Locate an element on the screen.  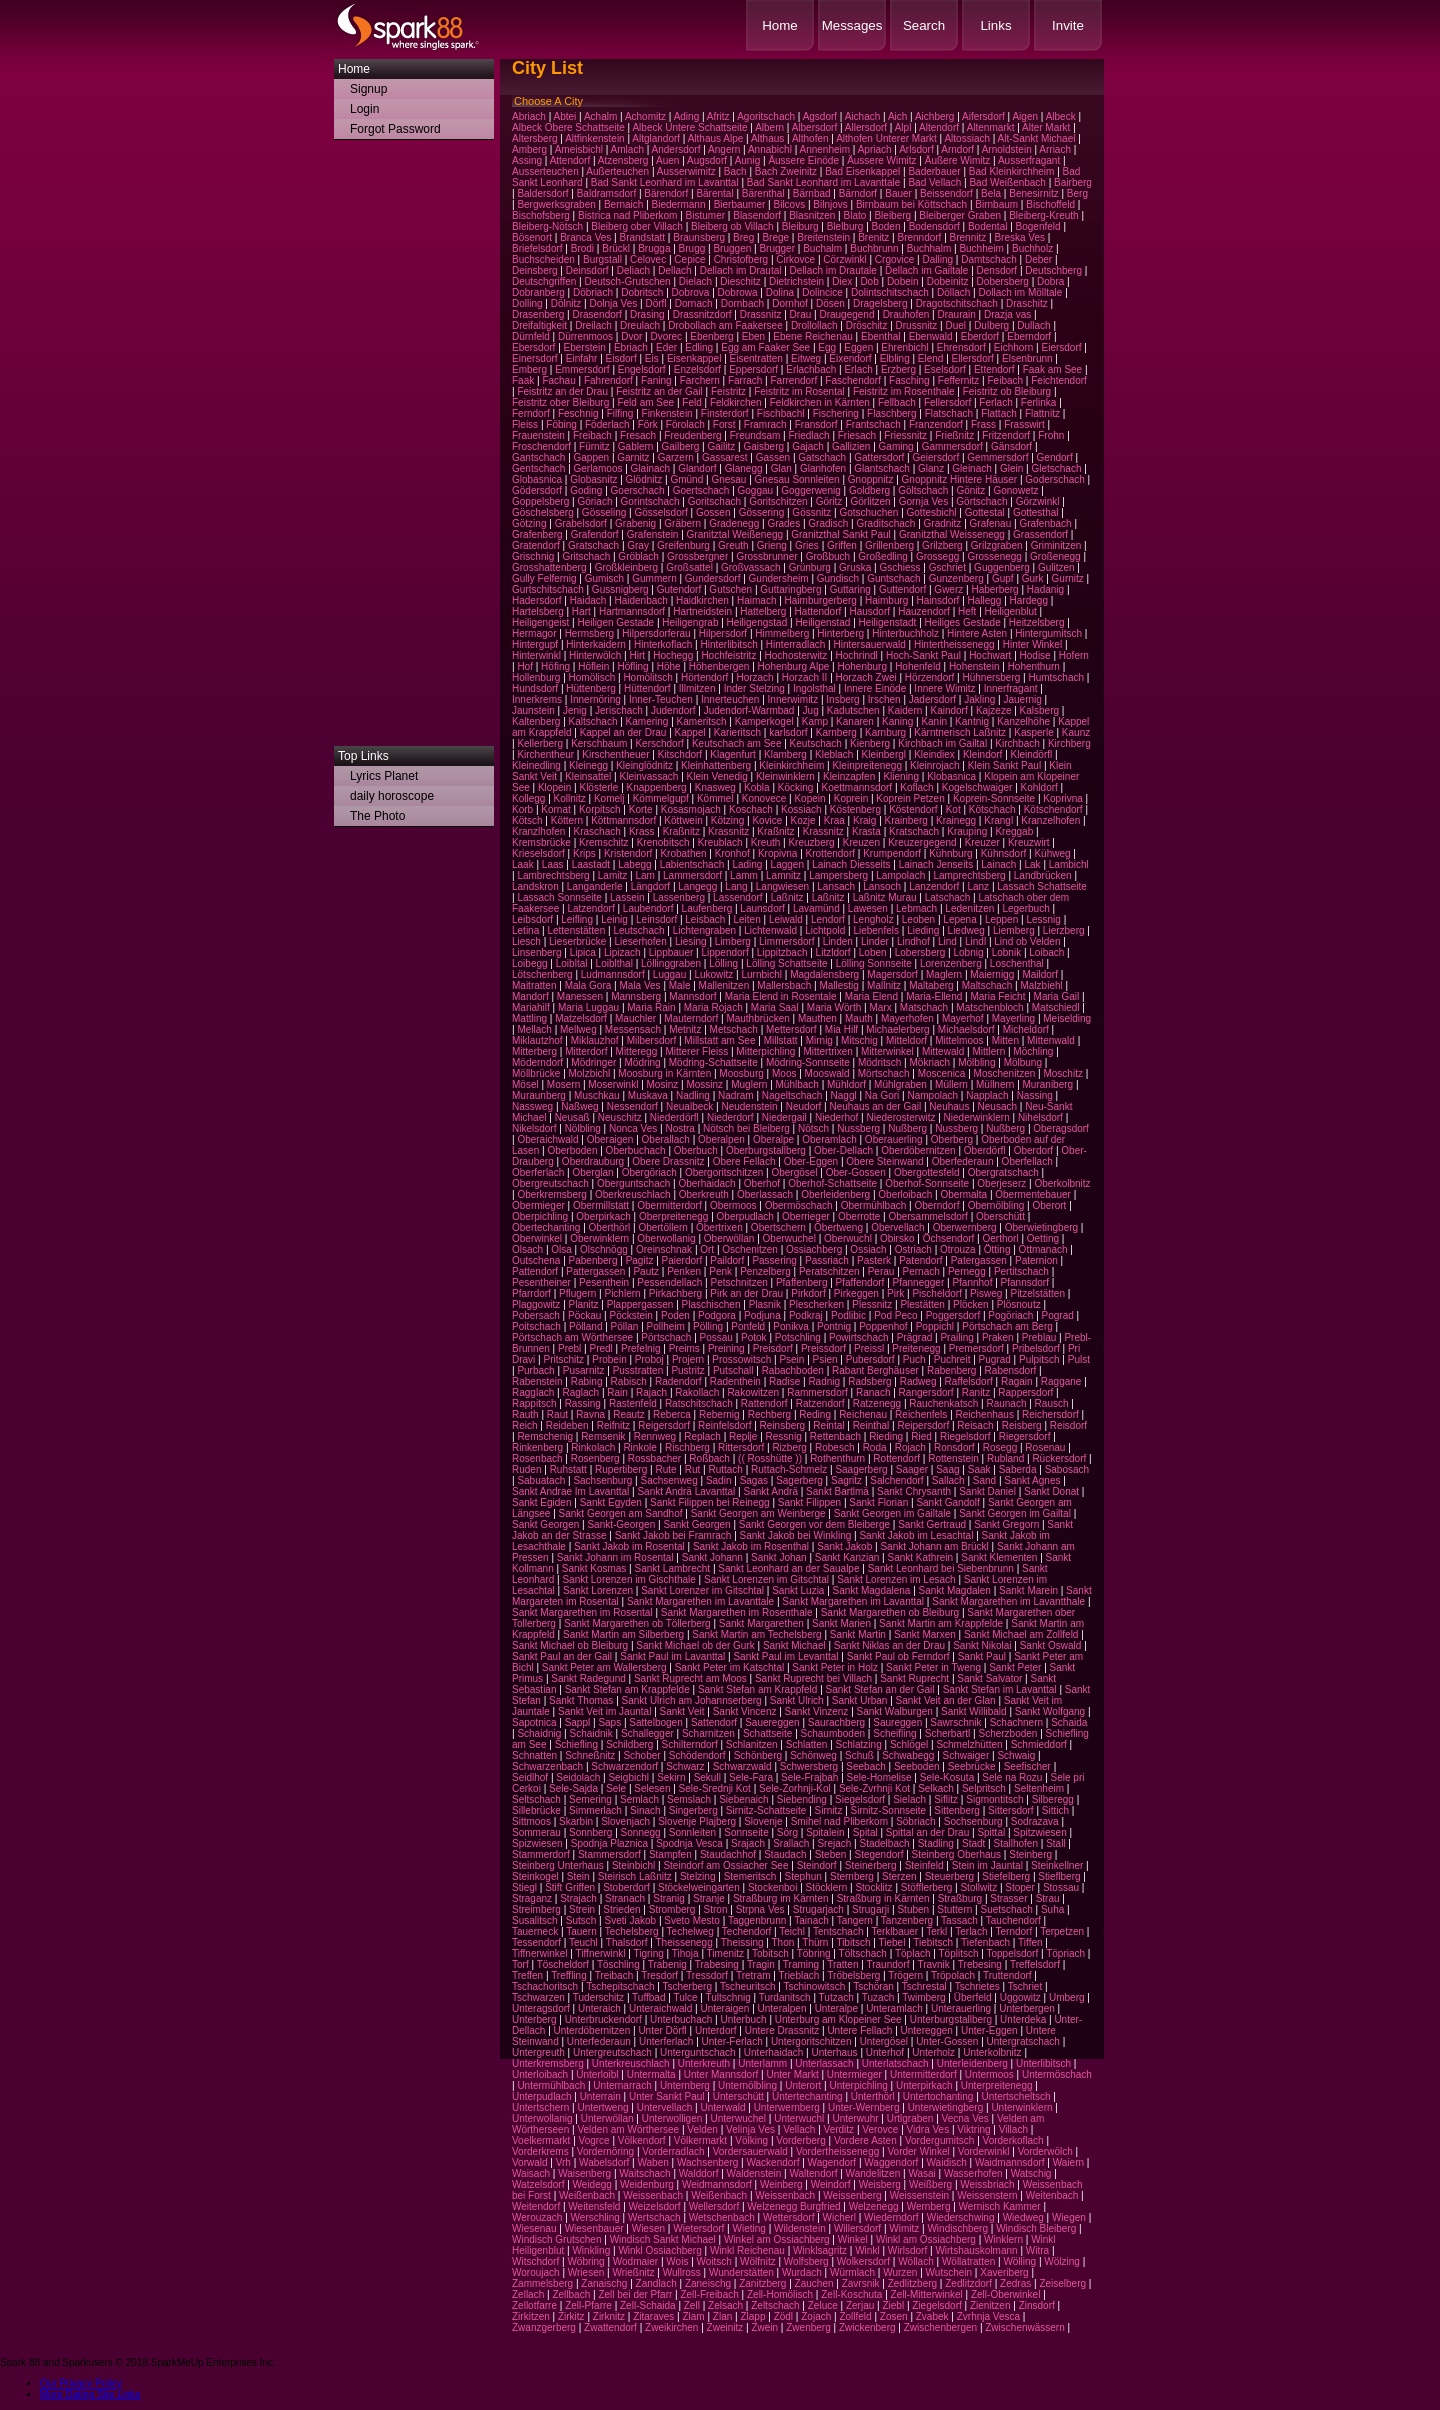
Sonnegg is located at coordinates (641, 1832).